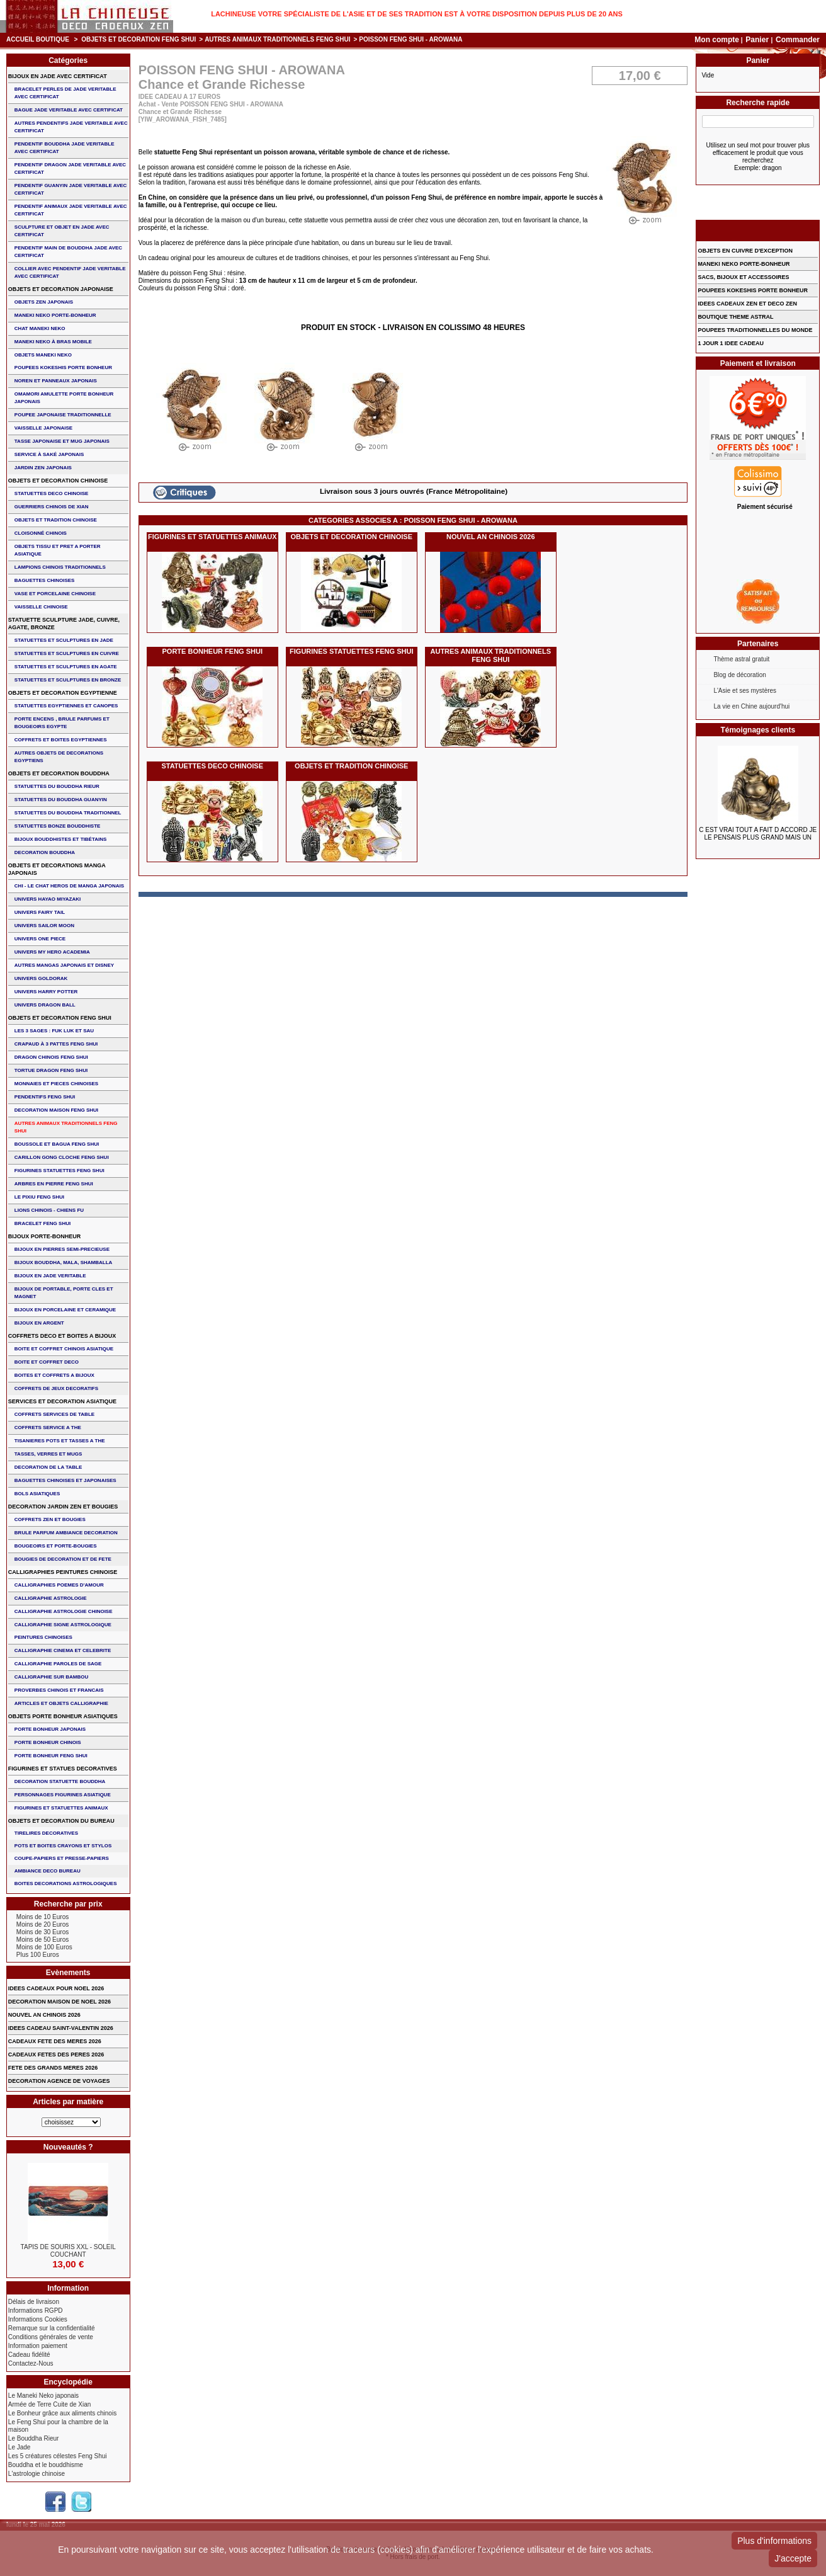 The image size is (826, 2576). Describe the element at coordinates (62, 1336) in the screenshot. I see `COFFRETS DECO ET BOITES A BIJOUX` at that location.